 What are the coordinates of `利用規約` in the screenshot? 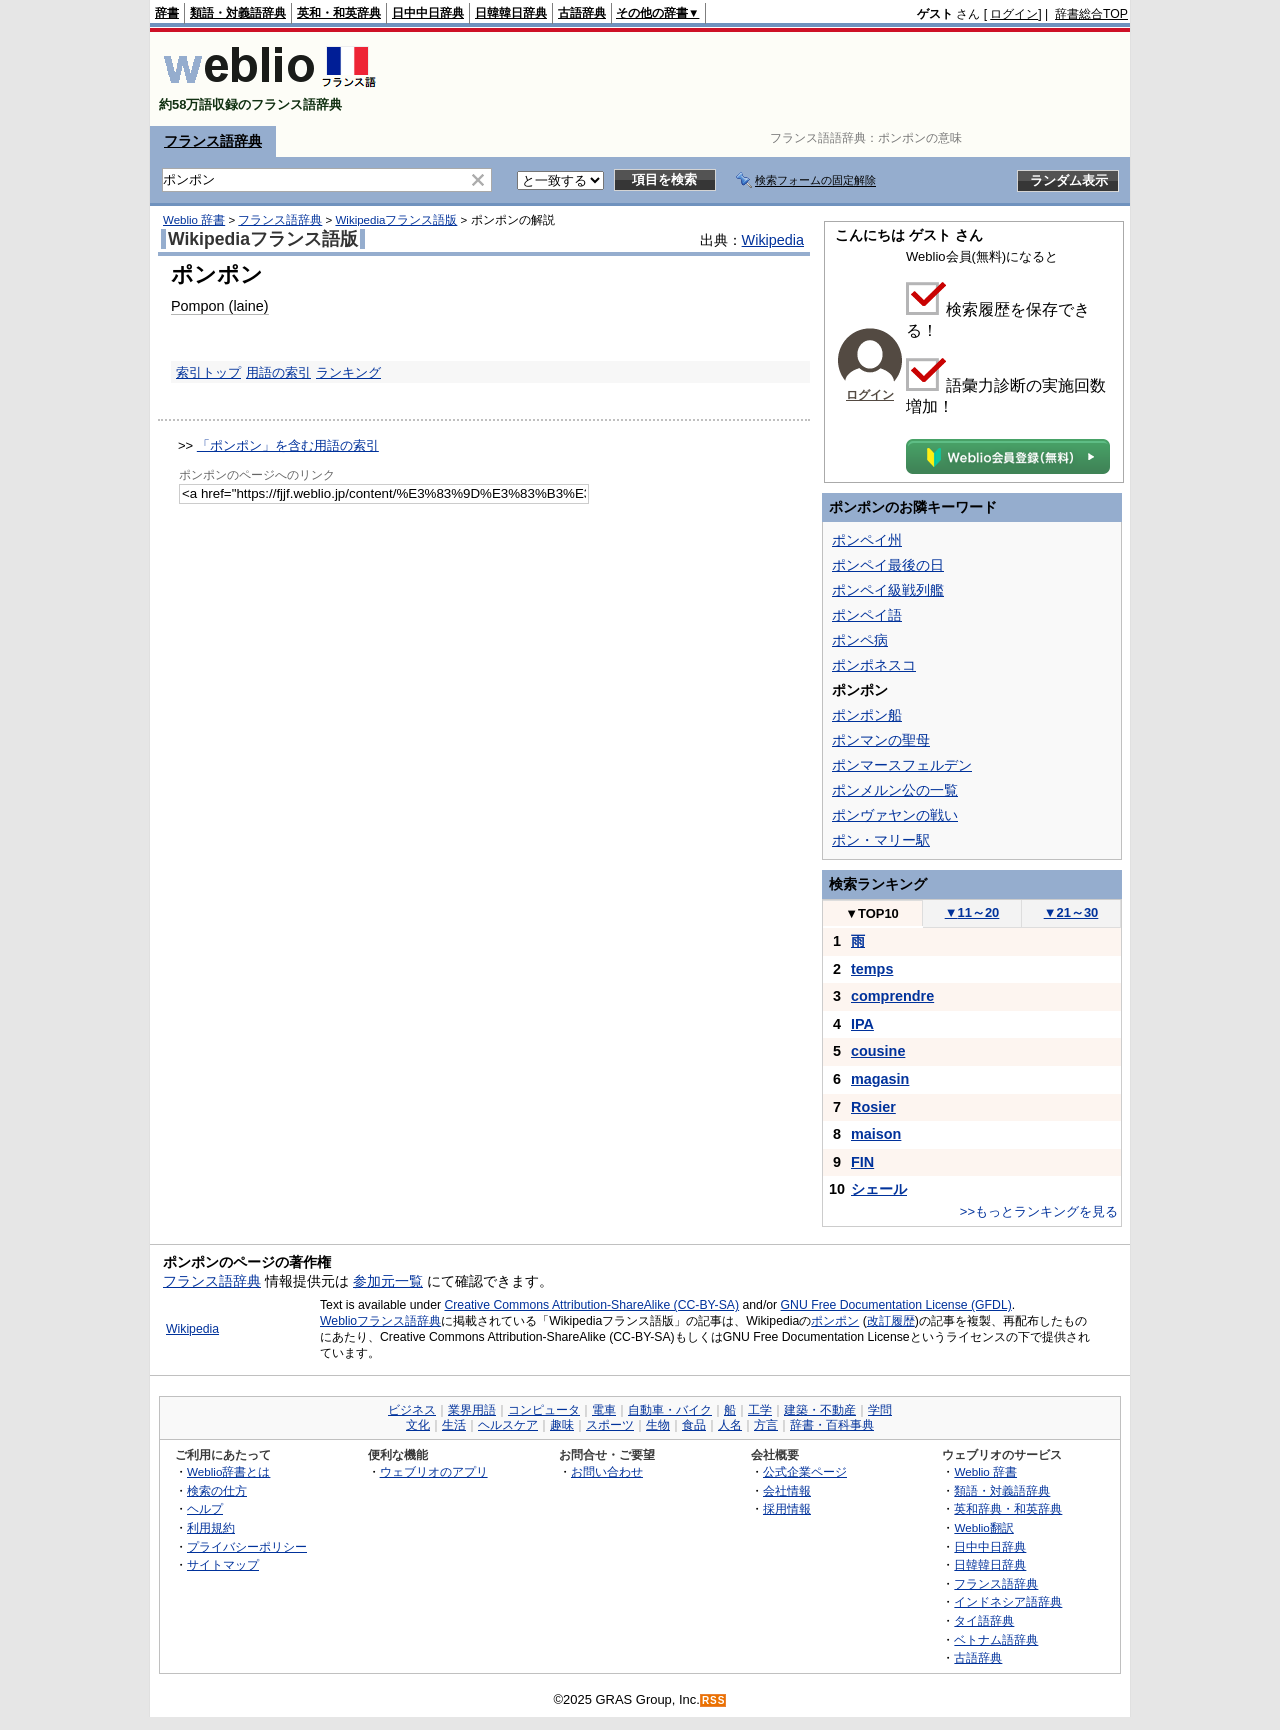 It's located at (211, 1527).